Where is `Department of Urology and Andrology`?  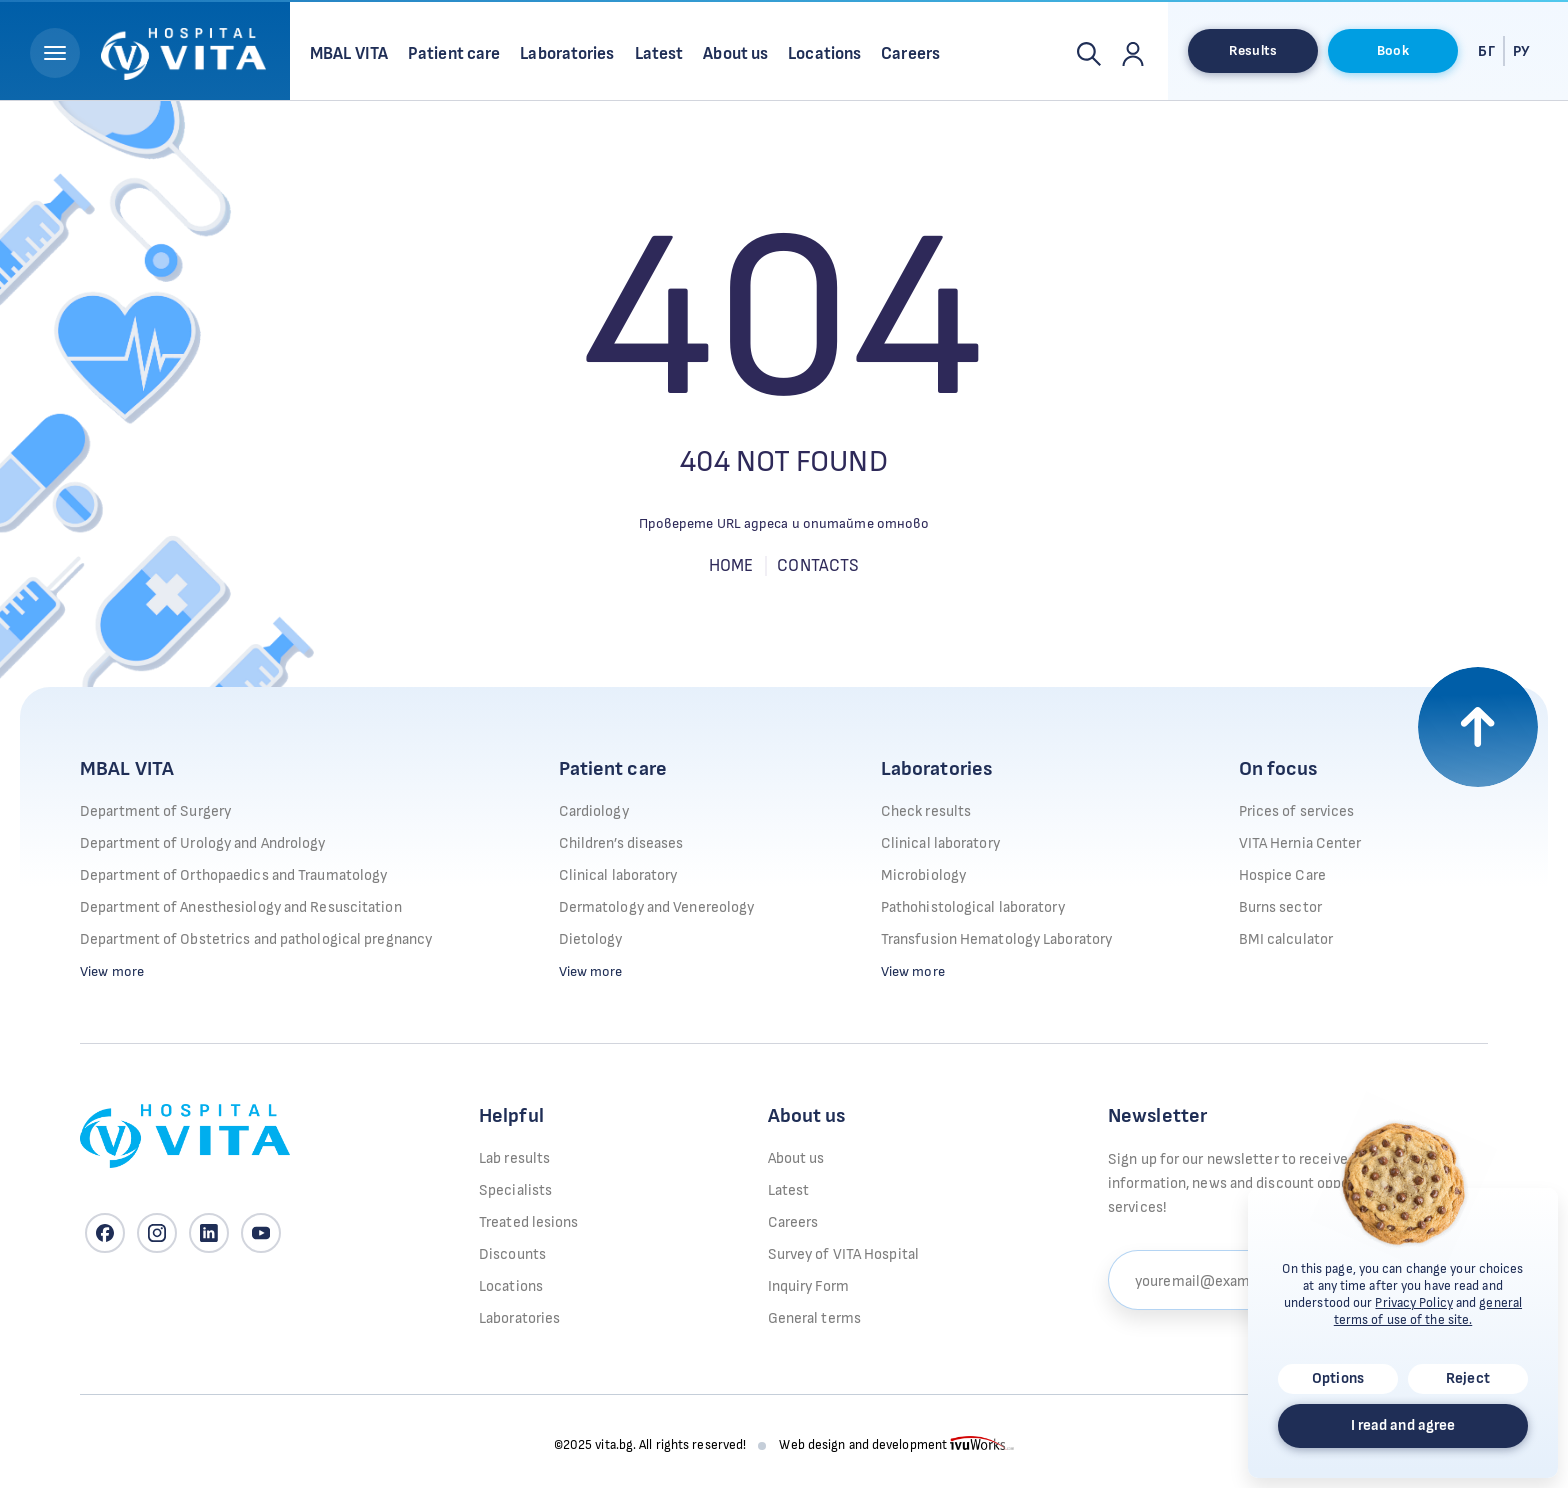
Department of Urology and Andrology is located at coordinates (203, 843).